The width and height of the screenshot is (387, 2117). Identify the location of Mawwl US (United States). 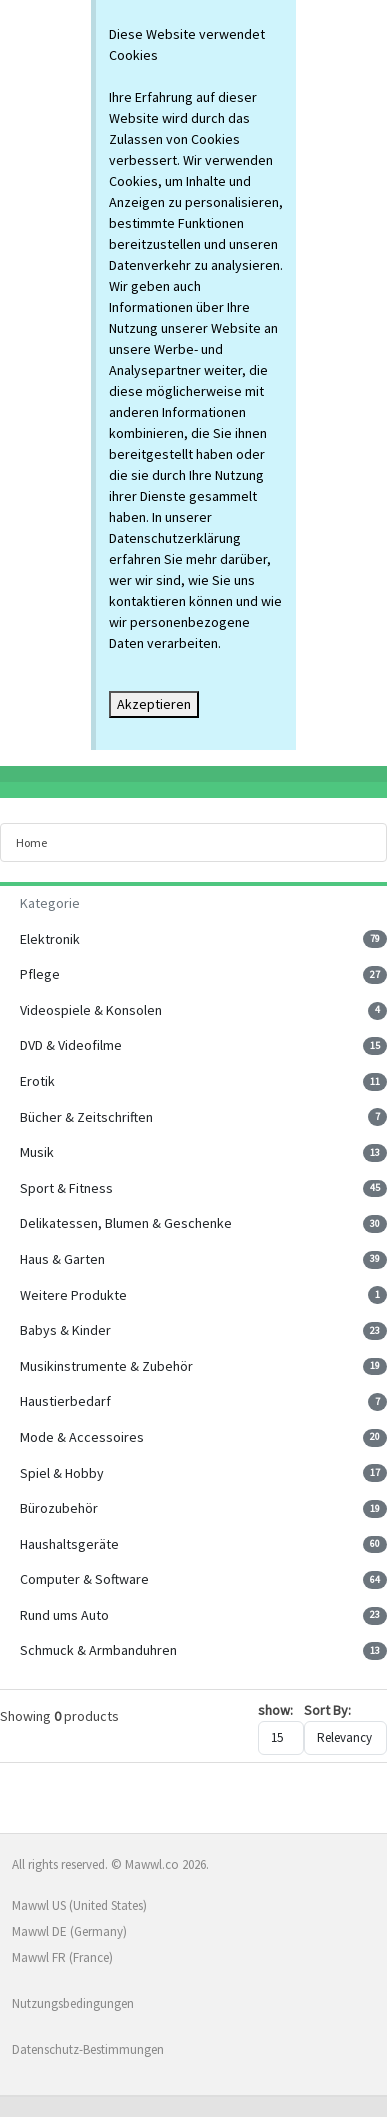
(79, 1905).